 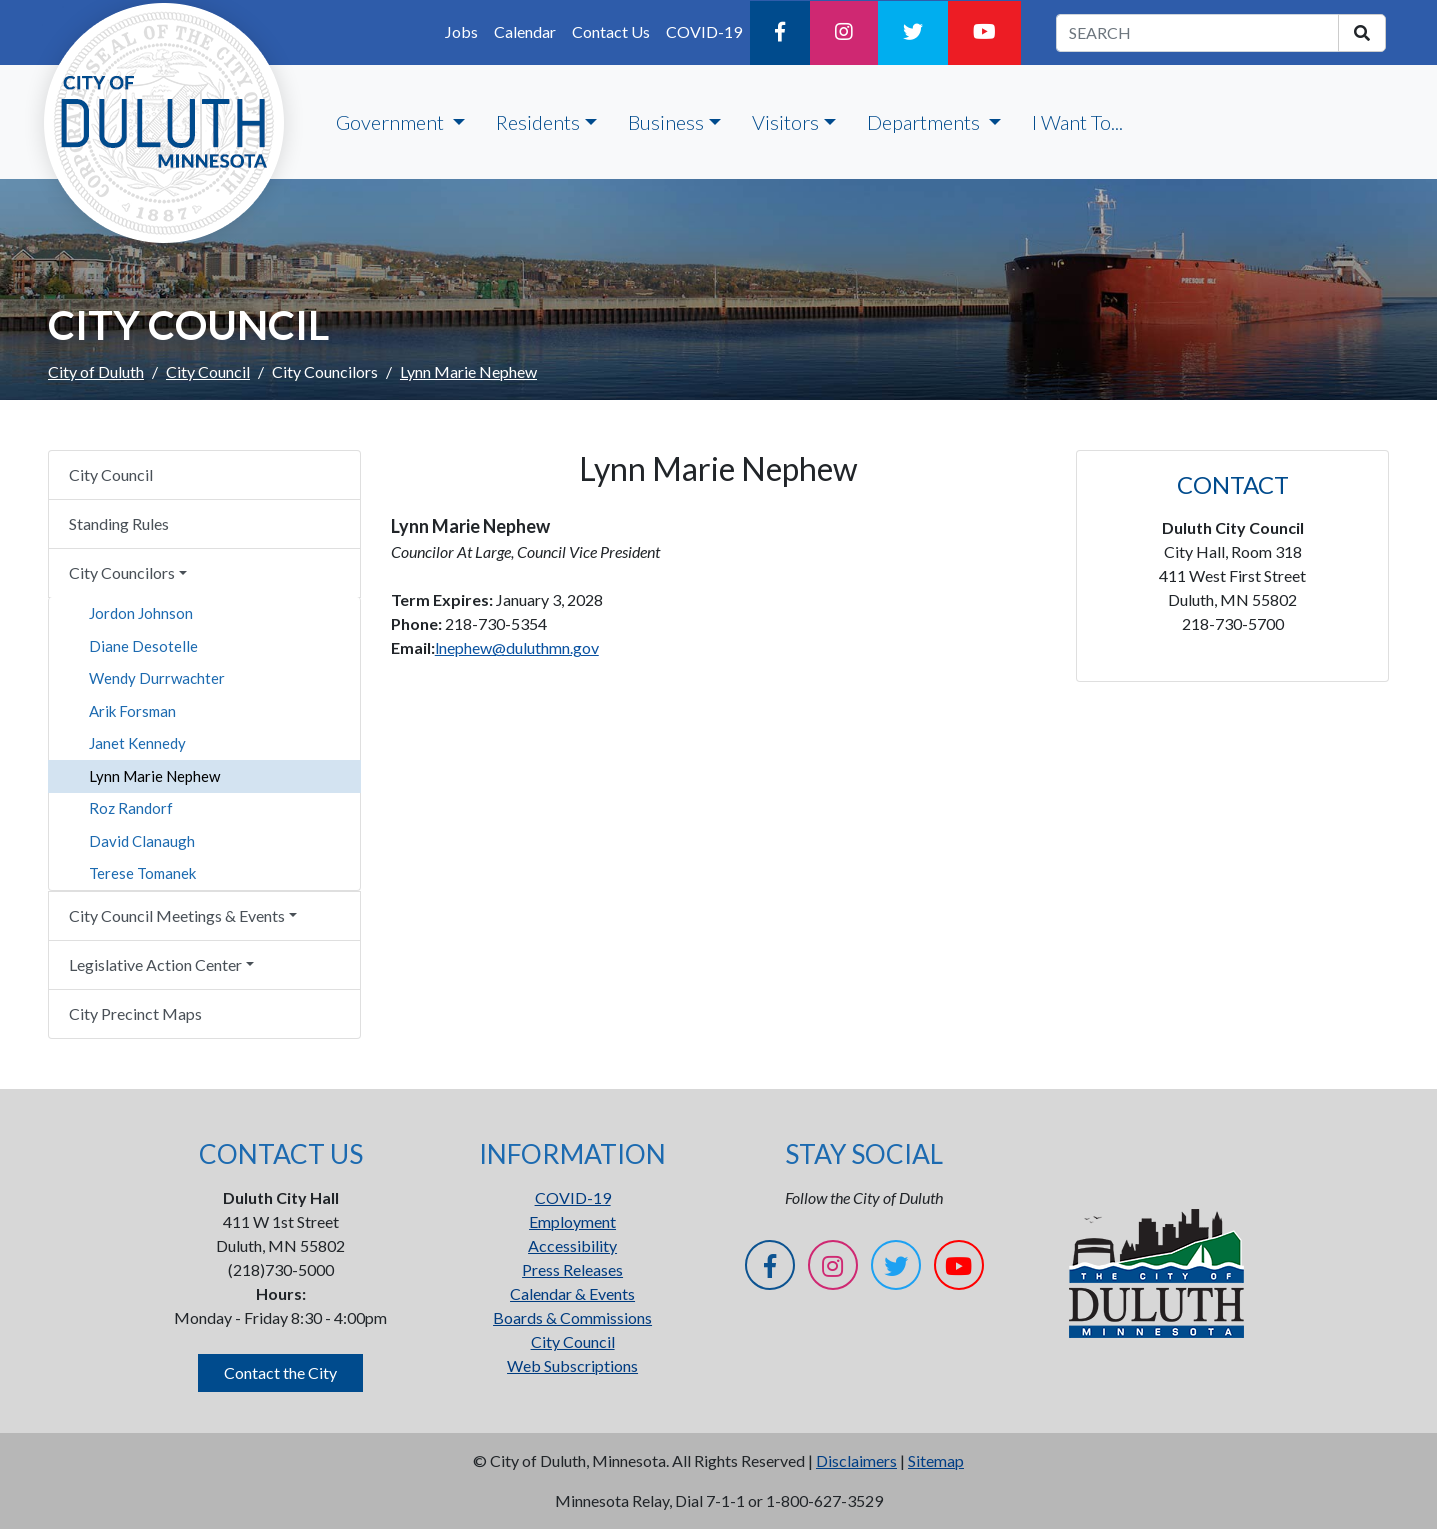 I want to click on Visitors [button], so click(x=785, y=122).